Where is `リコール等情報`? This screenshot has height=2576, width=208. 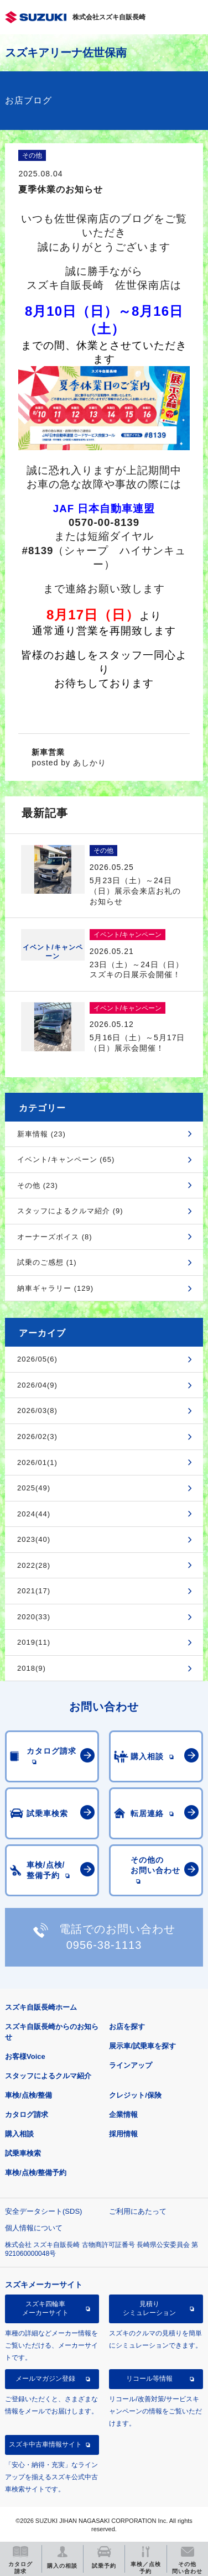
リコール等情報 is located at coordinates (149, 2378).